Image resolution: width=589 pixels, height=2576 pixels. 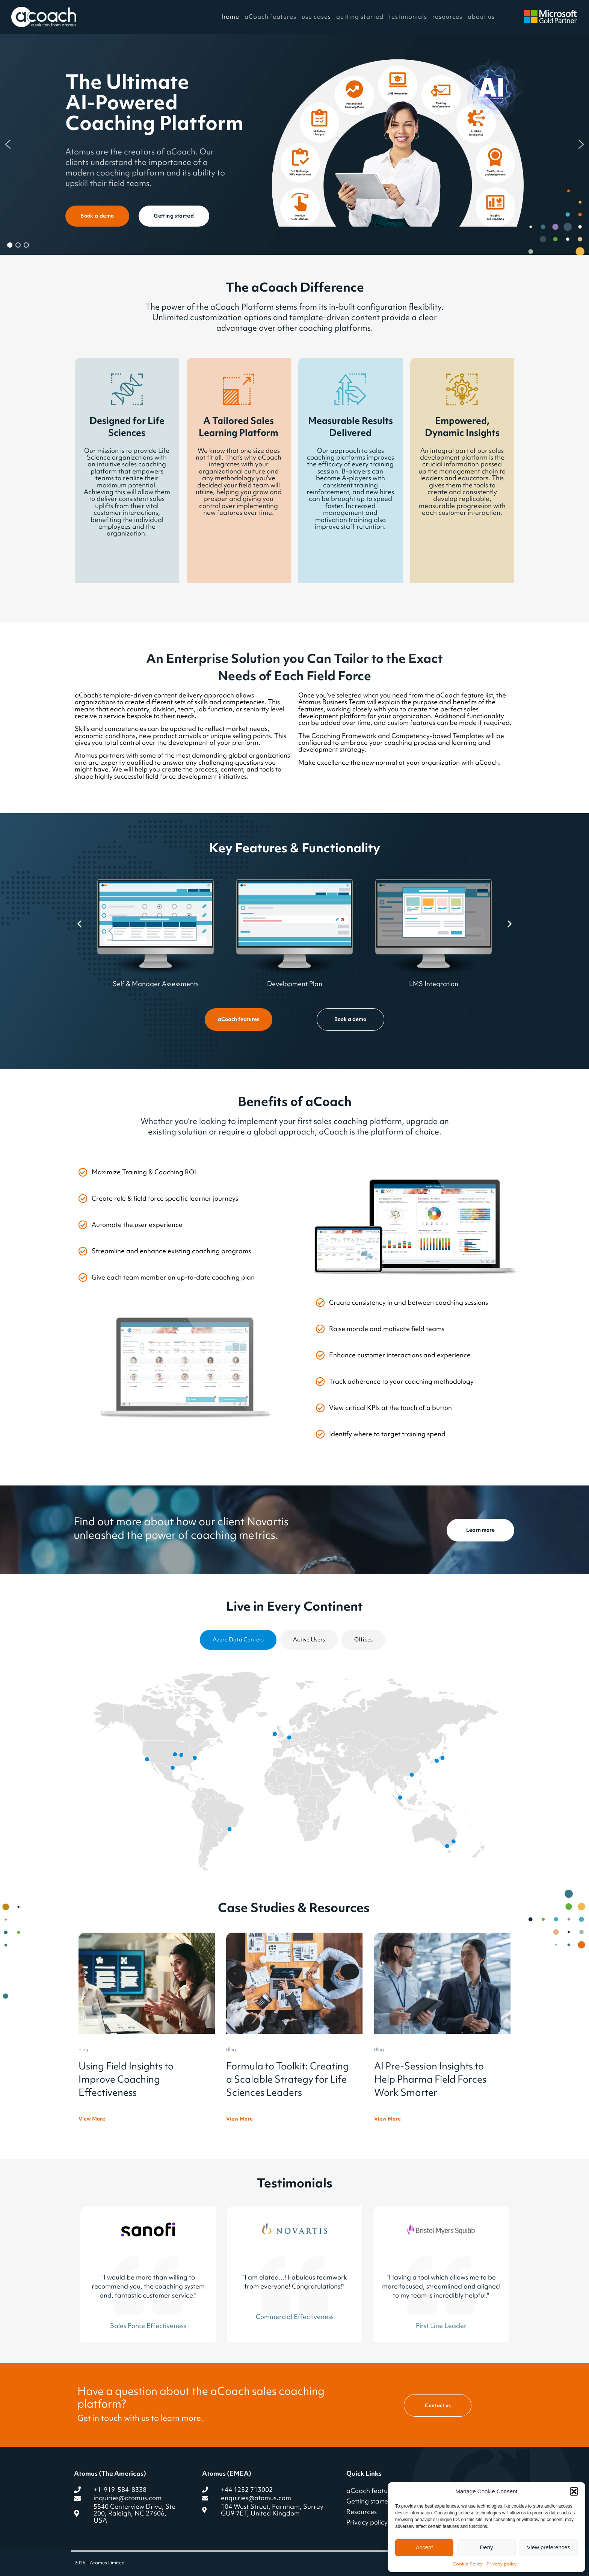 What do you see at coordinates (481, 16) in the screenshot?
I see `about us` at bounding box center [481, 16].